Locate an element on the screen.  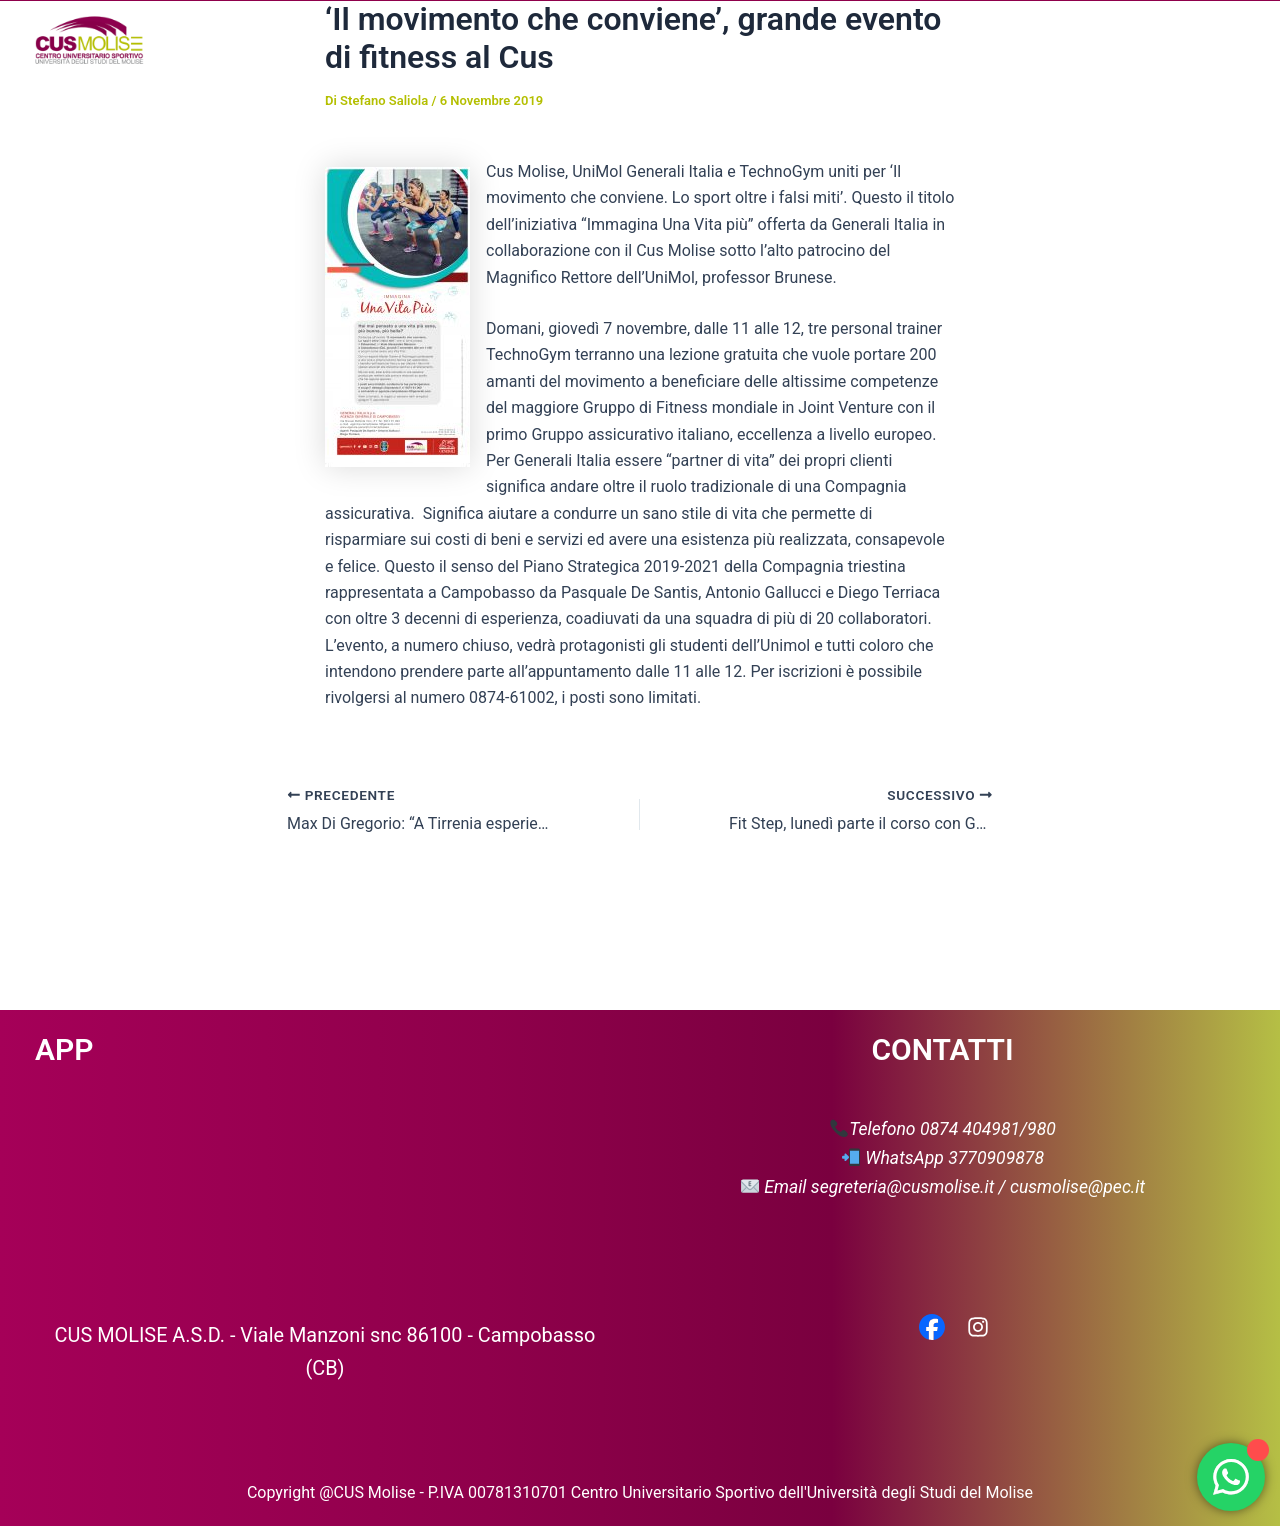
[Facebook] is located at coordinates (932, 1329).